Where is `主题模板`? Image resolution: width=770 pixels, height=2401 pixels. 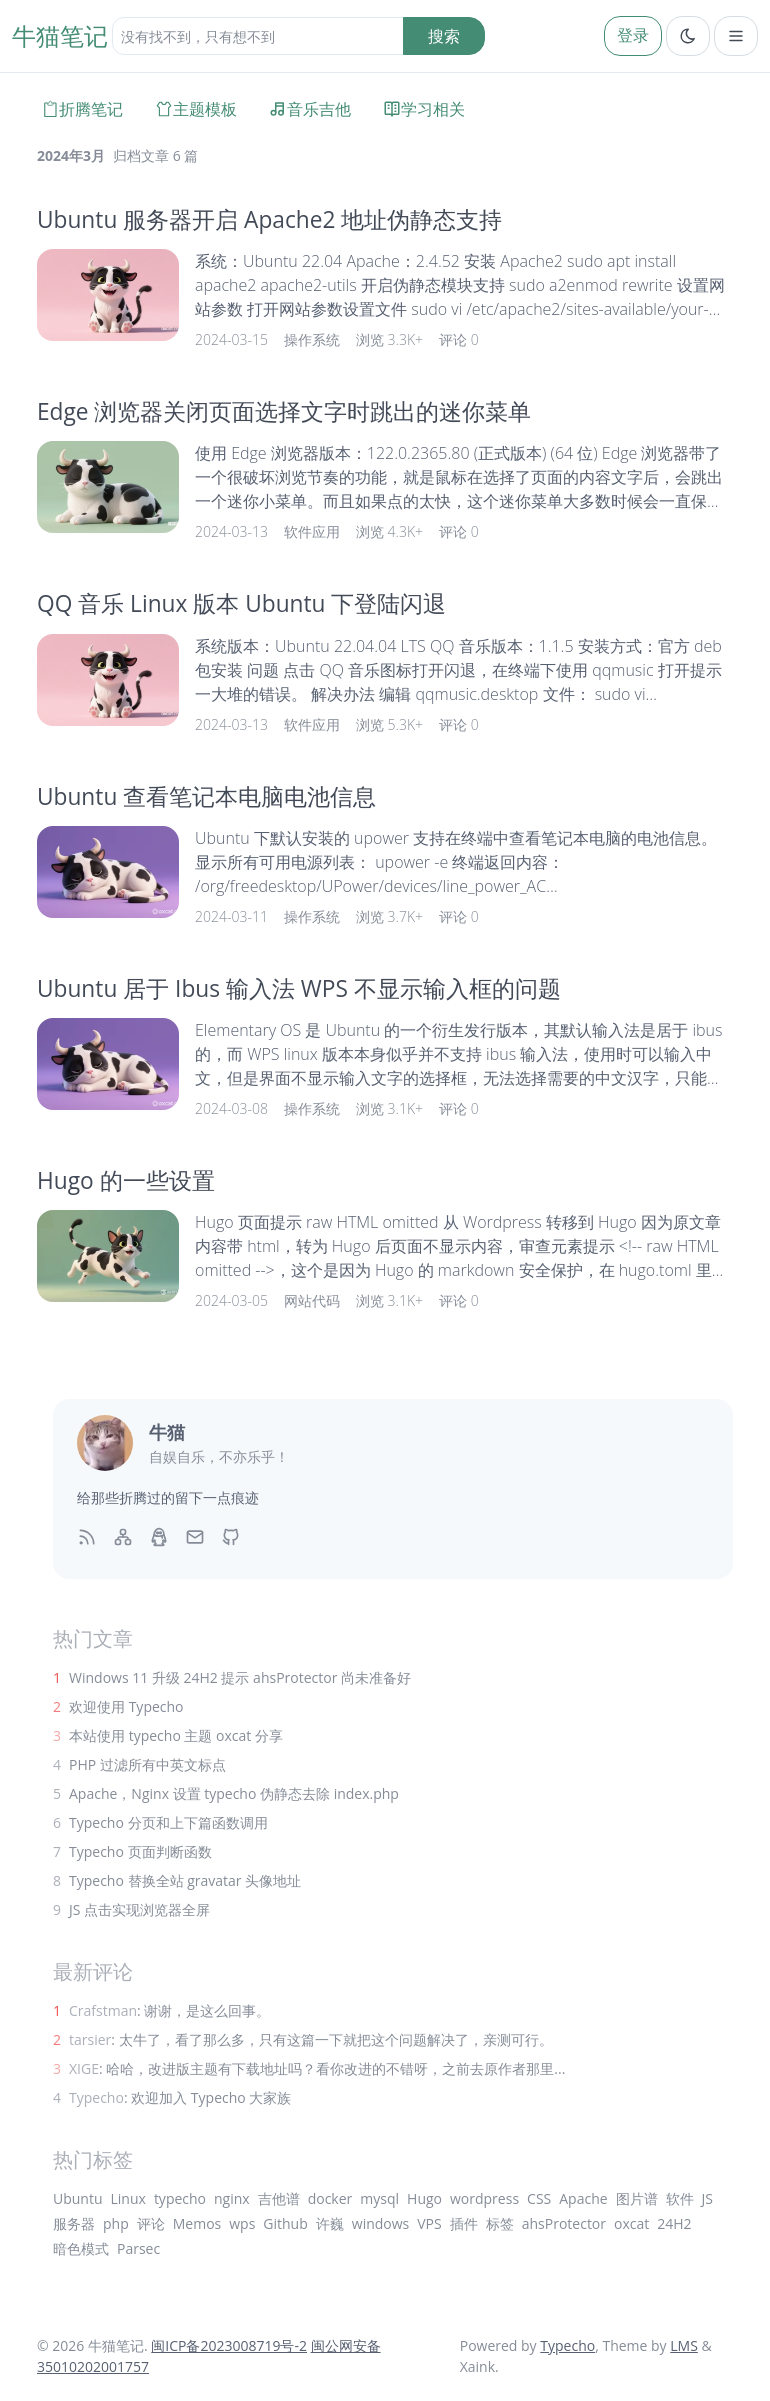 主题模板 is located at coordinates (196, 109).